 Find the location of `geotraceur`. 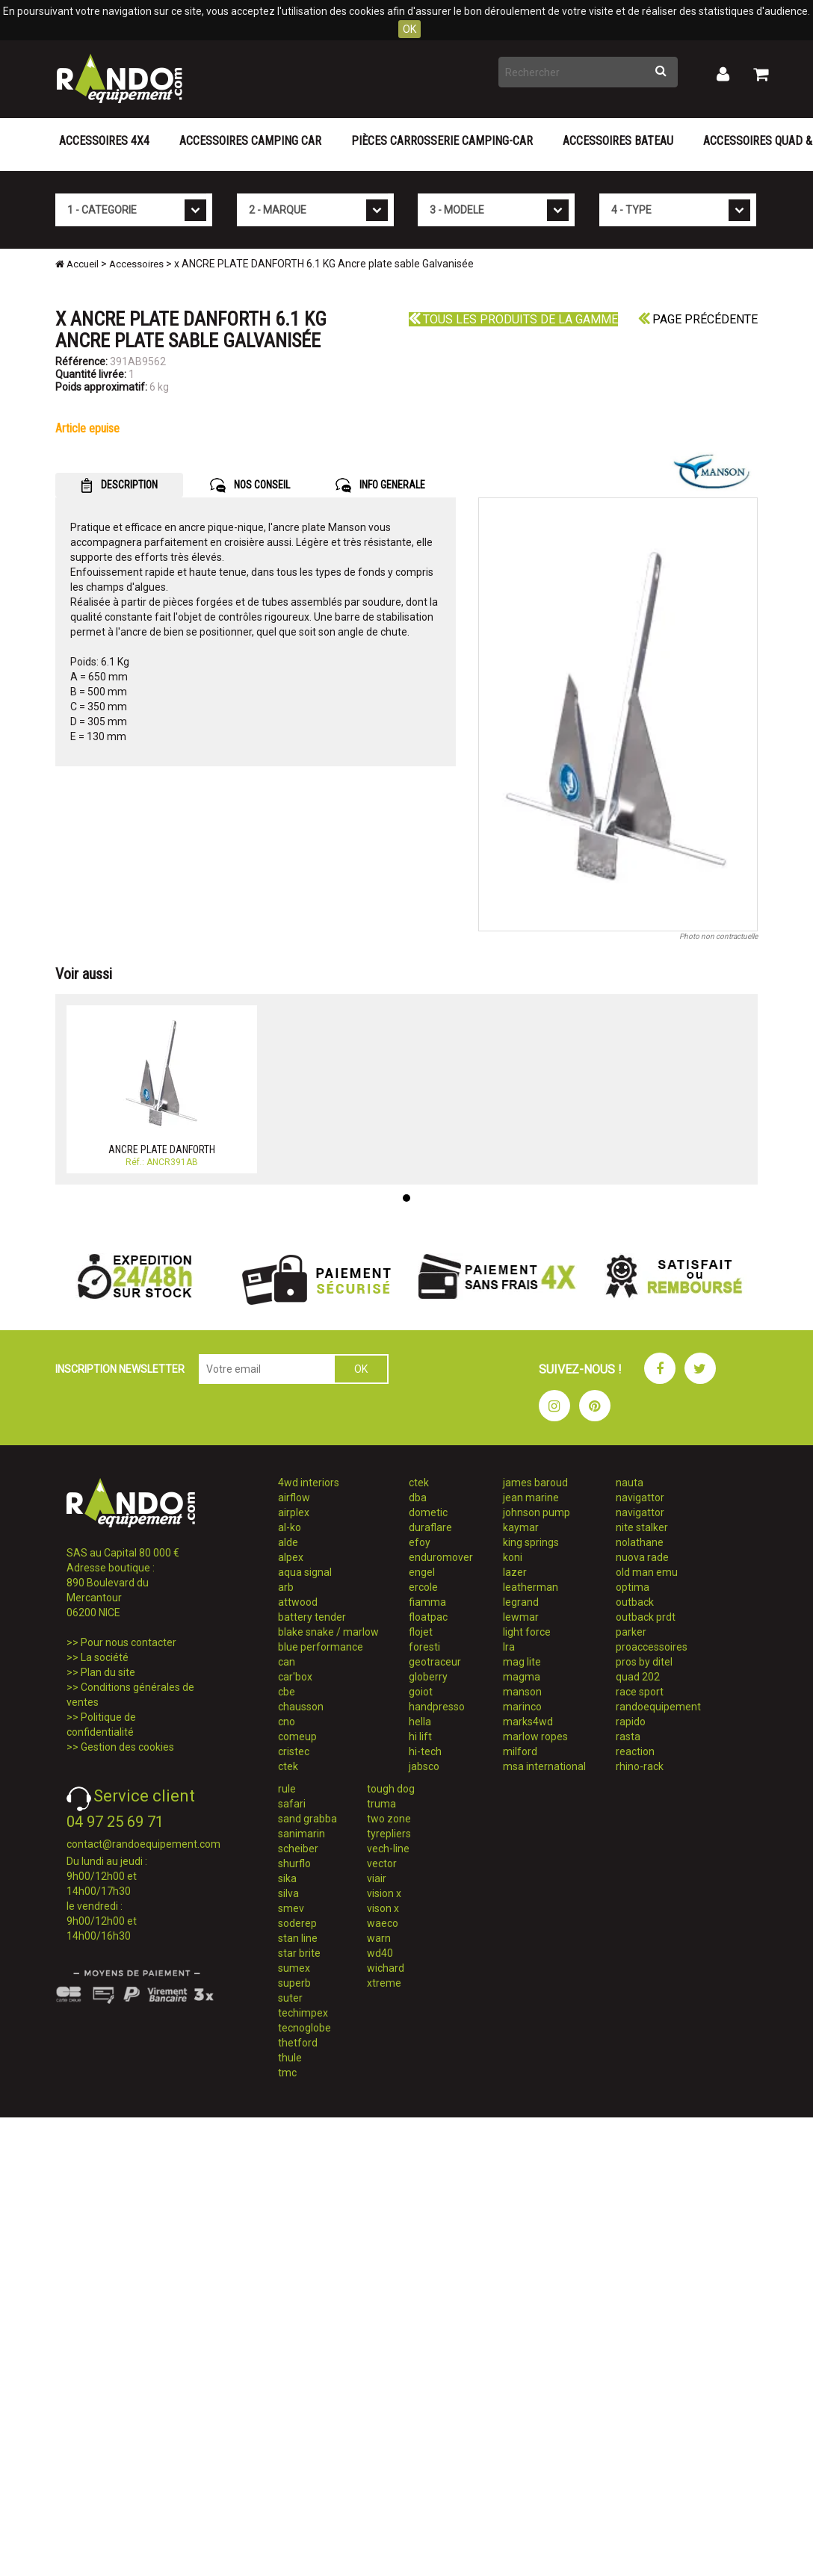

geotraceur is located at coordinates (435, 1662).